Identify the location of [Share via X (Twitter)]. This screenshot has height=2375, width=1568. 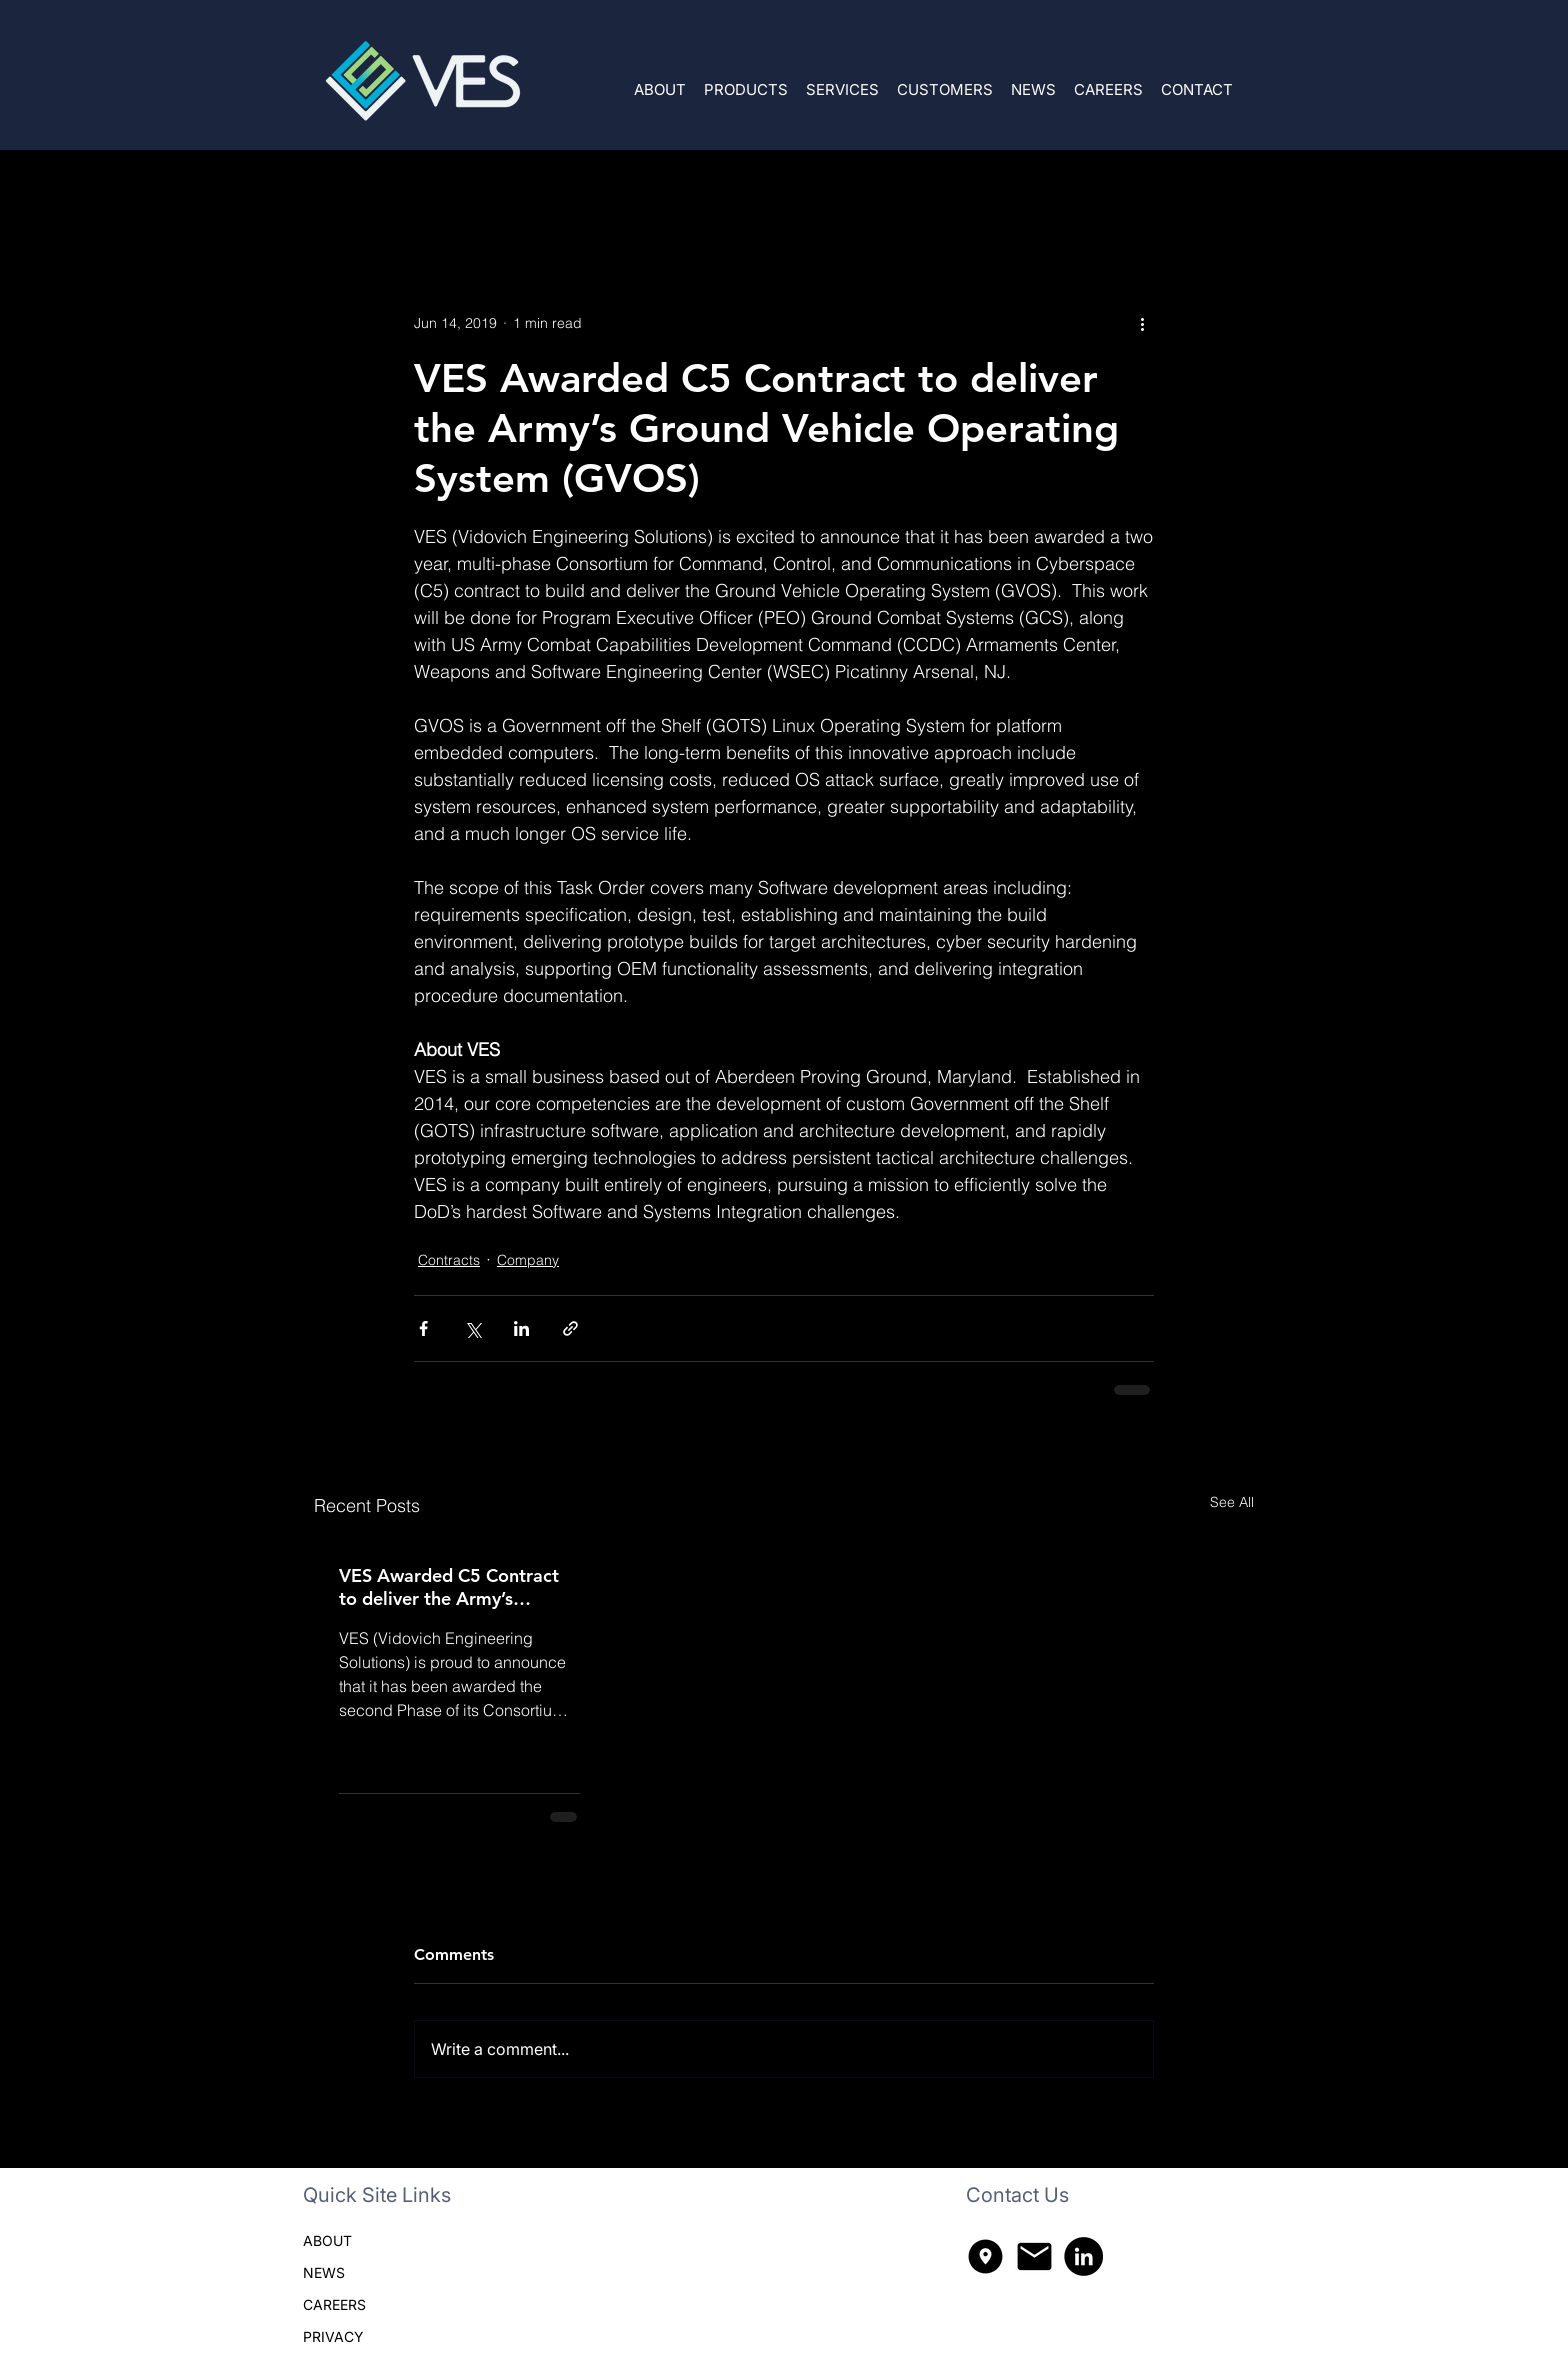
(472, 1328).